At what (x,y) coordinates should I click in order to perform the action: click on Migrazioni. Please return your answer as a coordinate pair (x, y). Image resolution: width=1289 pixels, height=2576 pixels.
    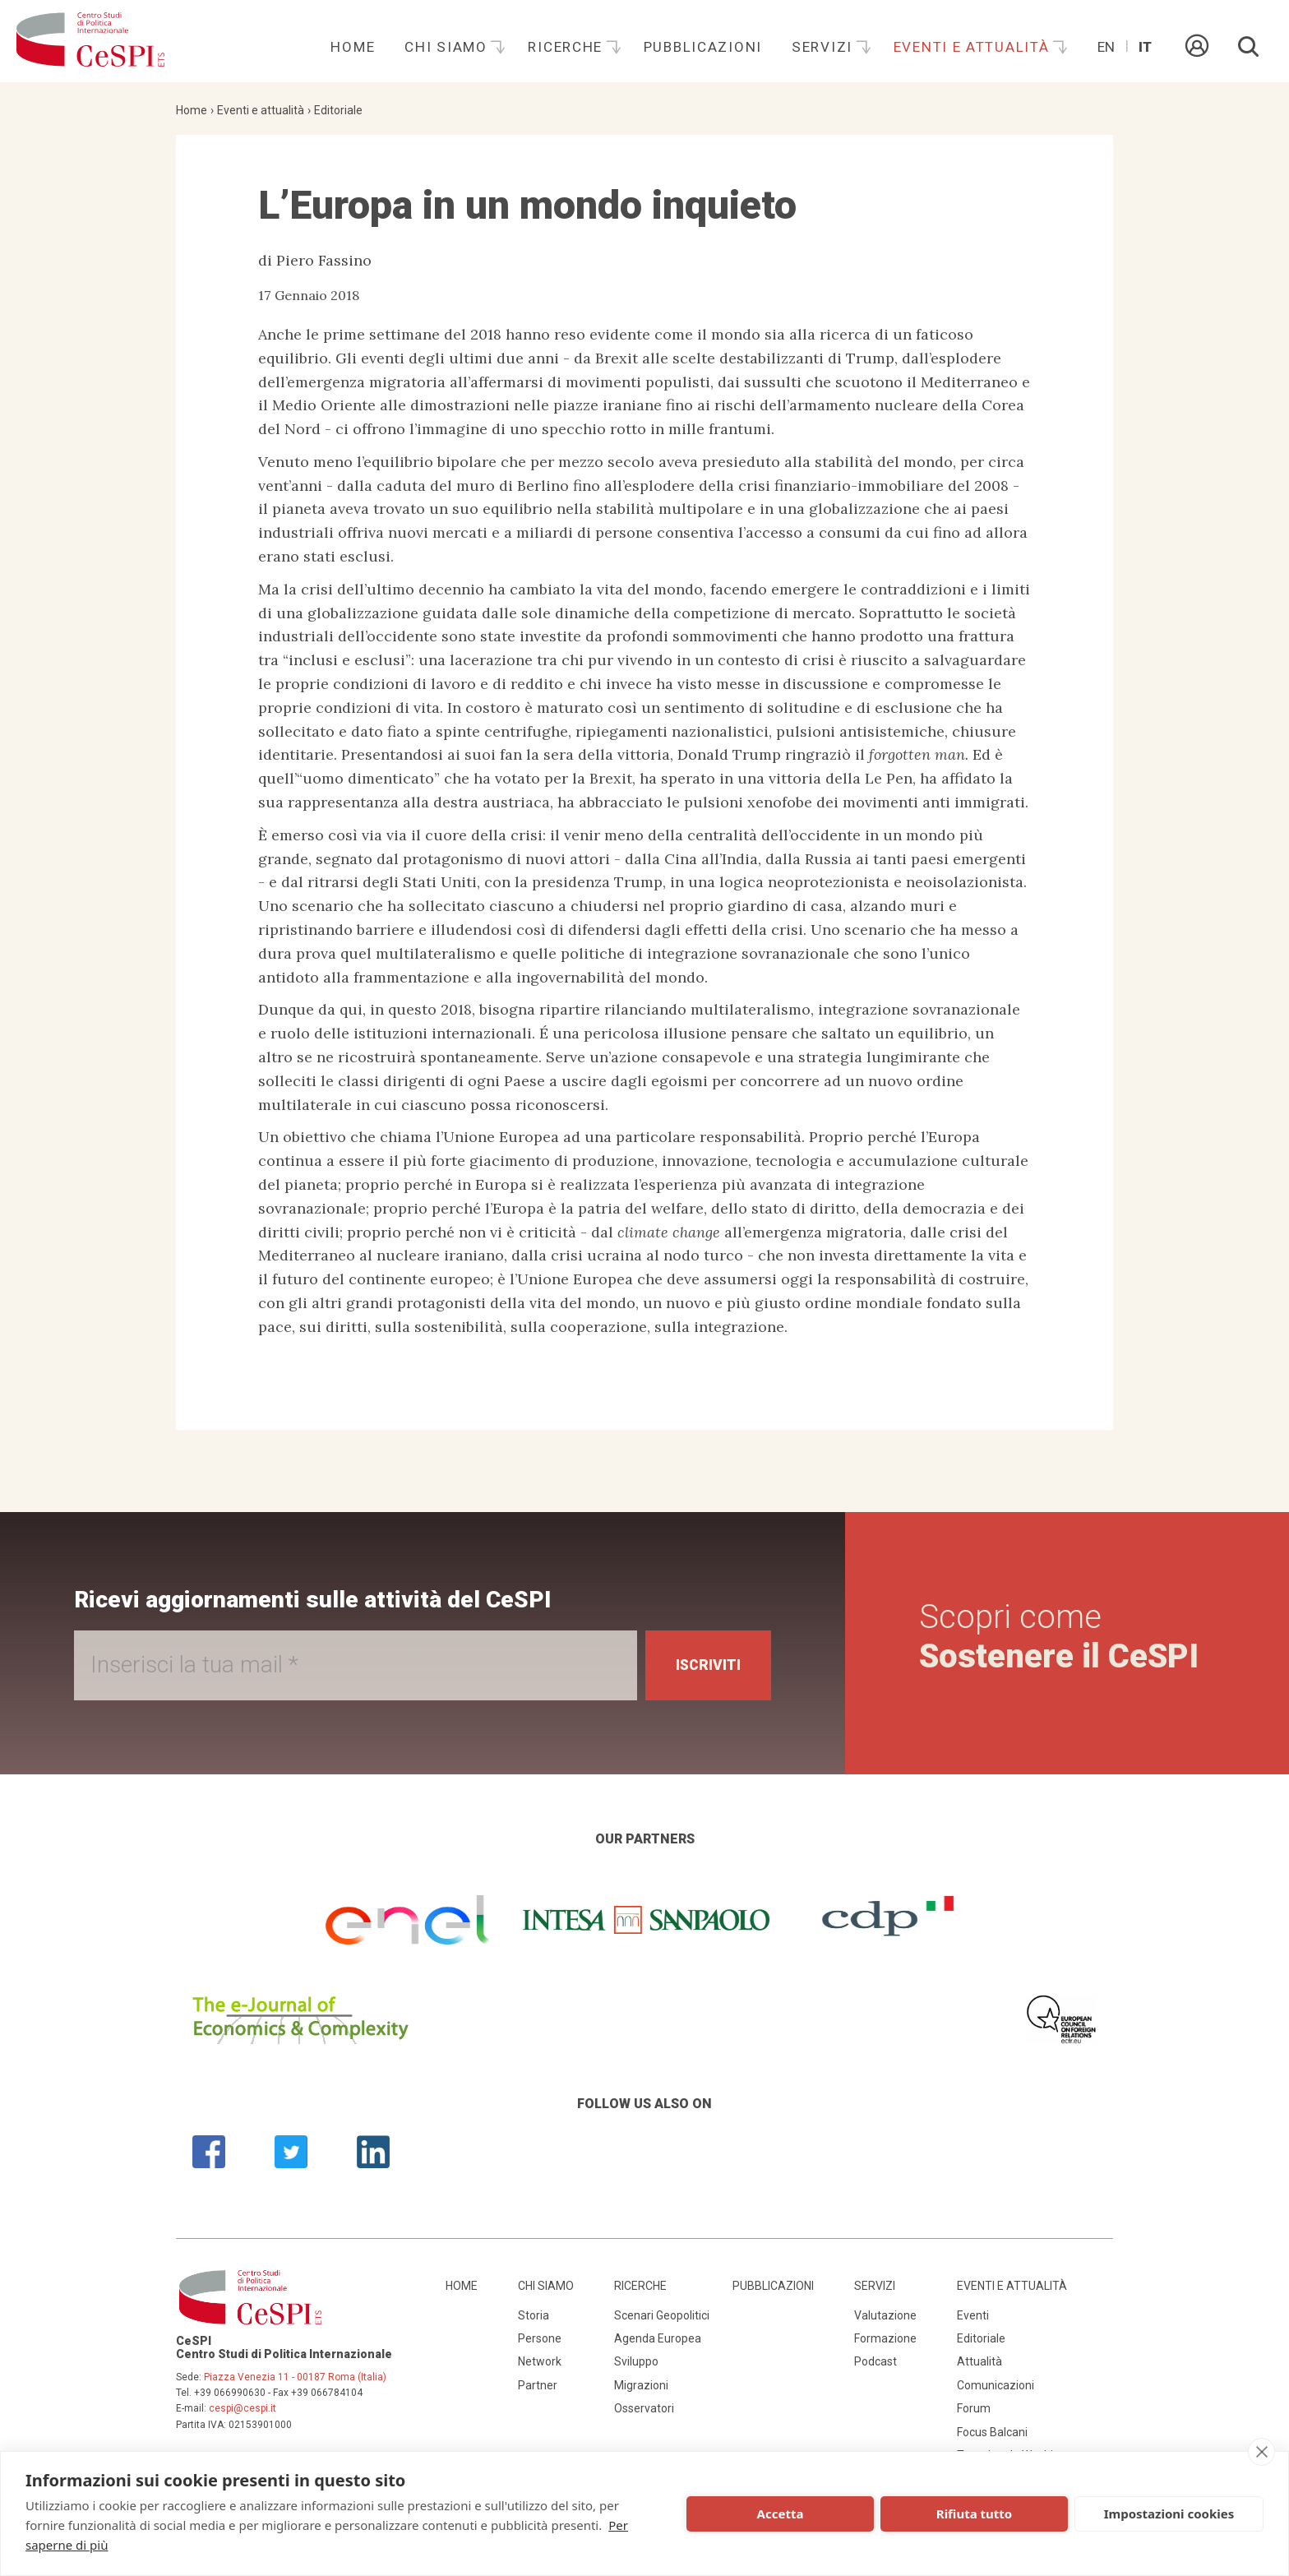
    Looking at the image, I should click on (641, 2385).